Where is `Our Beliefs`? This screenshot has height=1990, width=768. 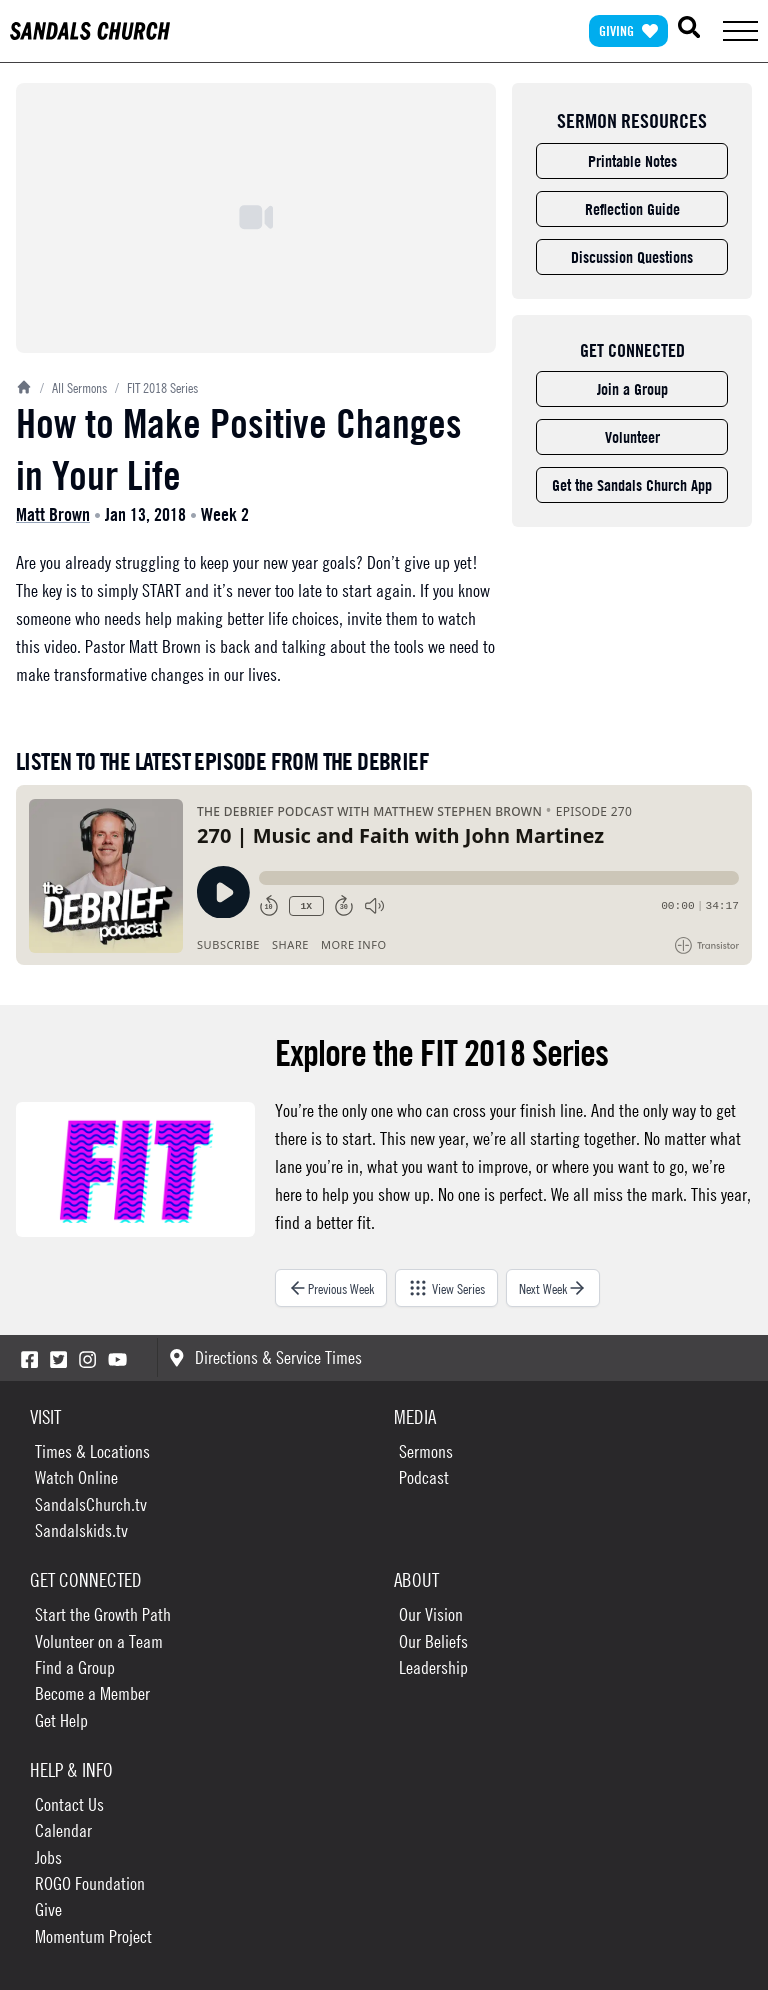 Our Beliefs is located at coordinates (433, 1641).